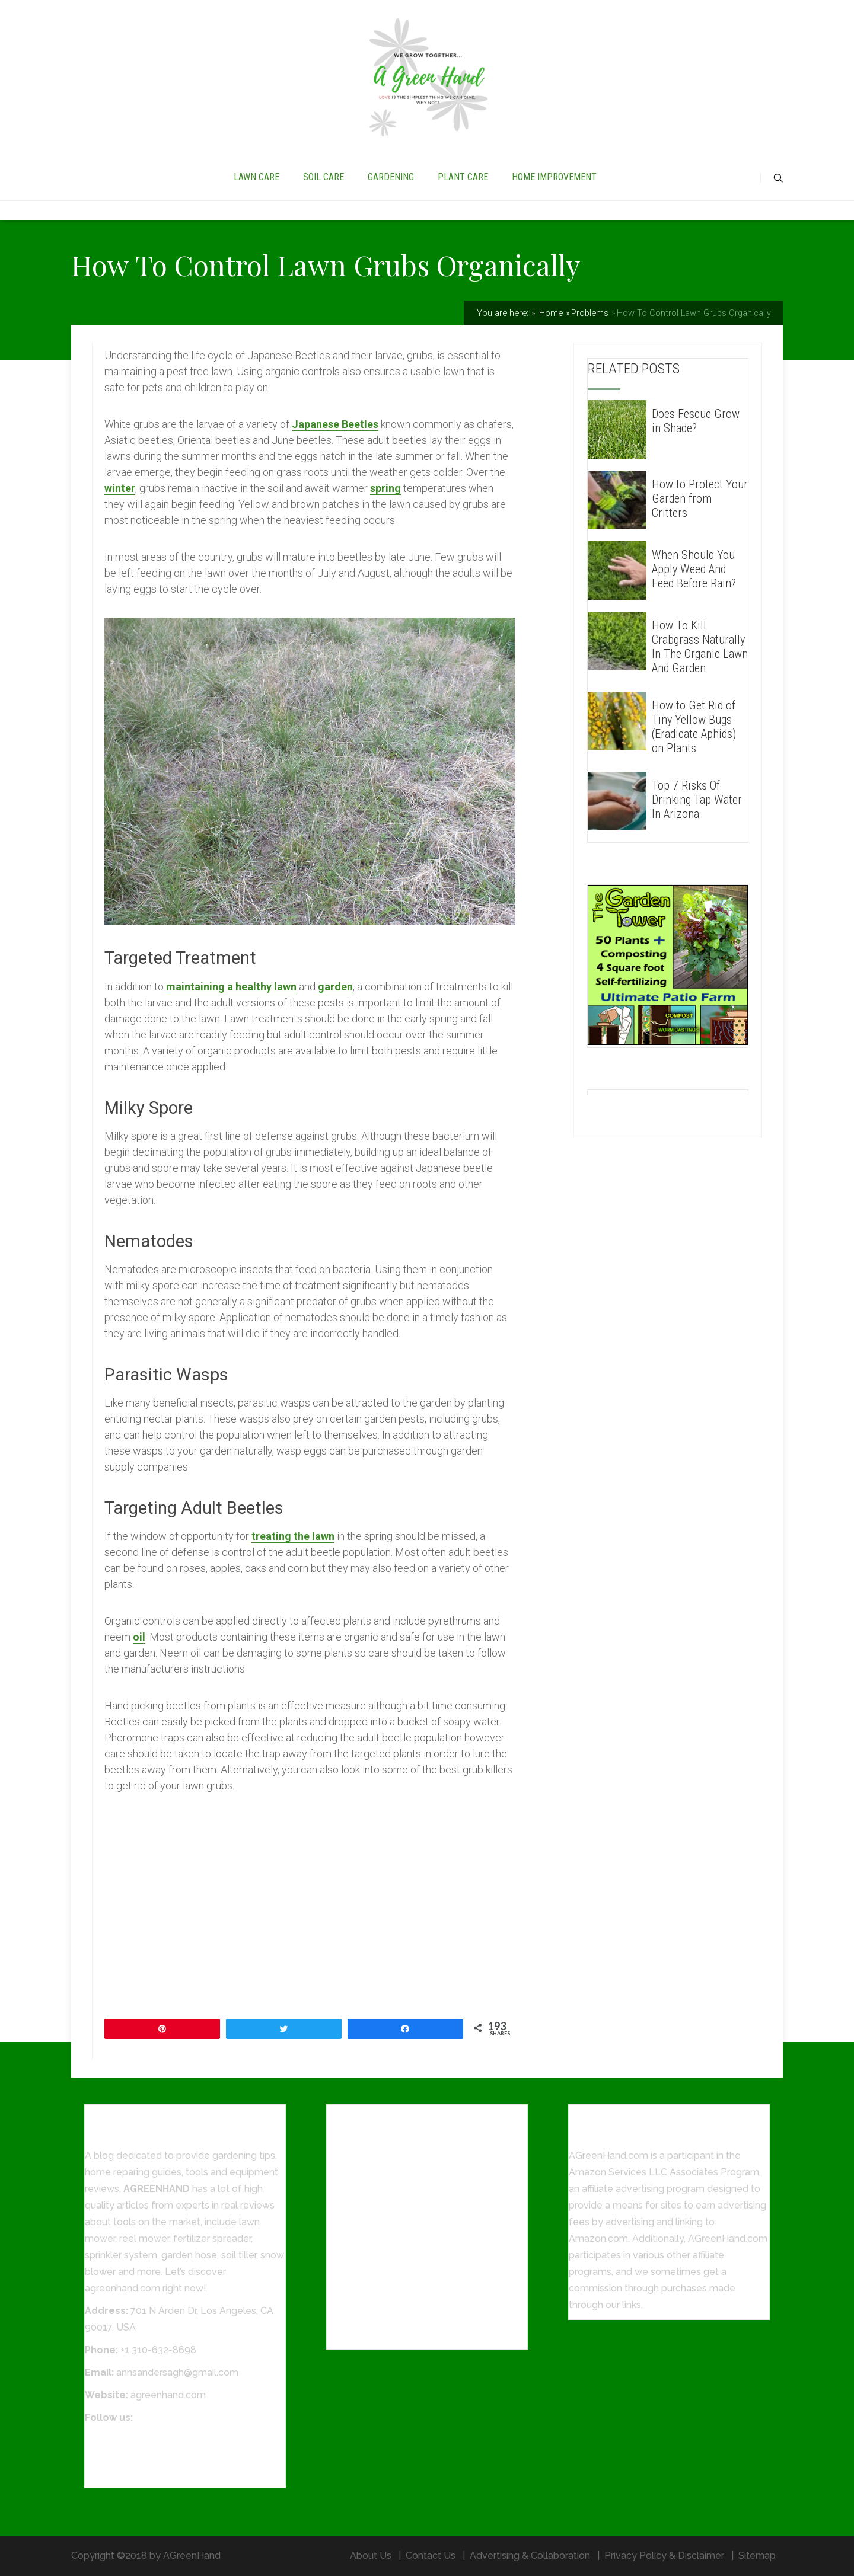 This screenshot has height=2576, width=854. Describe the element at coordinates (119, 488) in the screenshot. I see `winter` at that location.